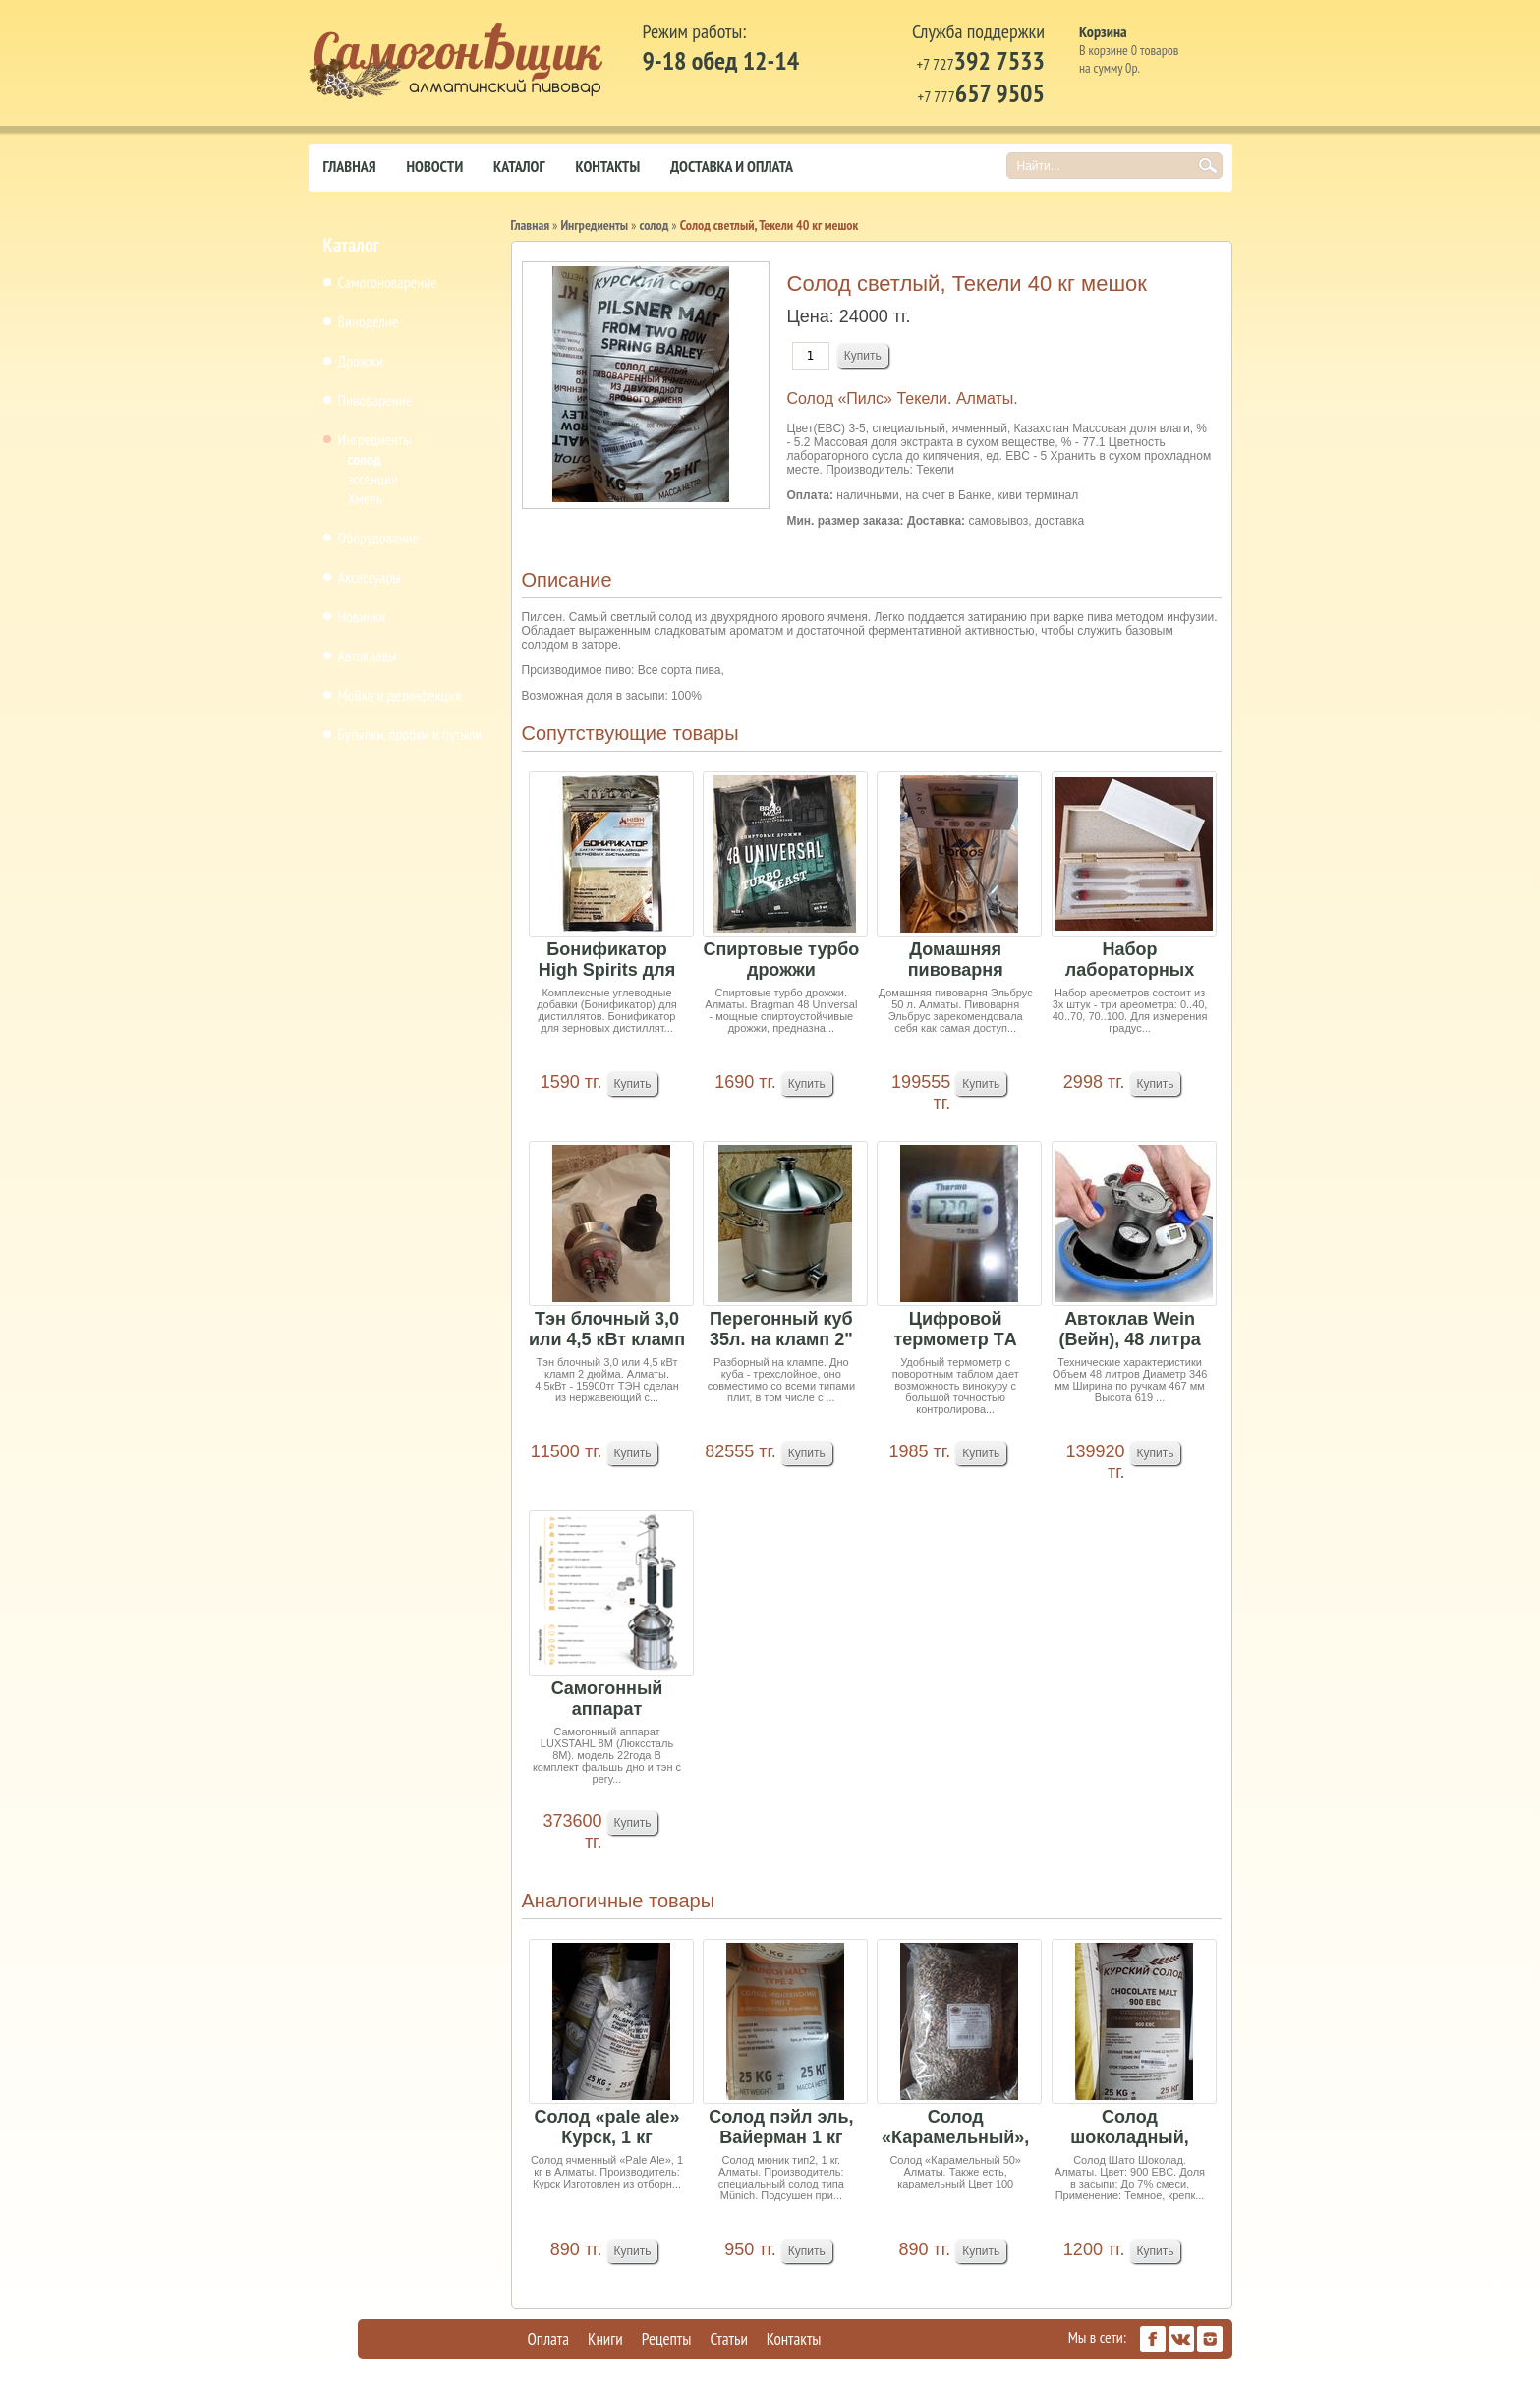 Image resolution: width=1540 pixels, height=2388 pixels. Describe the element at coordinates (731, 166) in the screenshot. I see `Доставка и оплата` at that location.